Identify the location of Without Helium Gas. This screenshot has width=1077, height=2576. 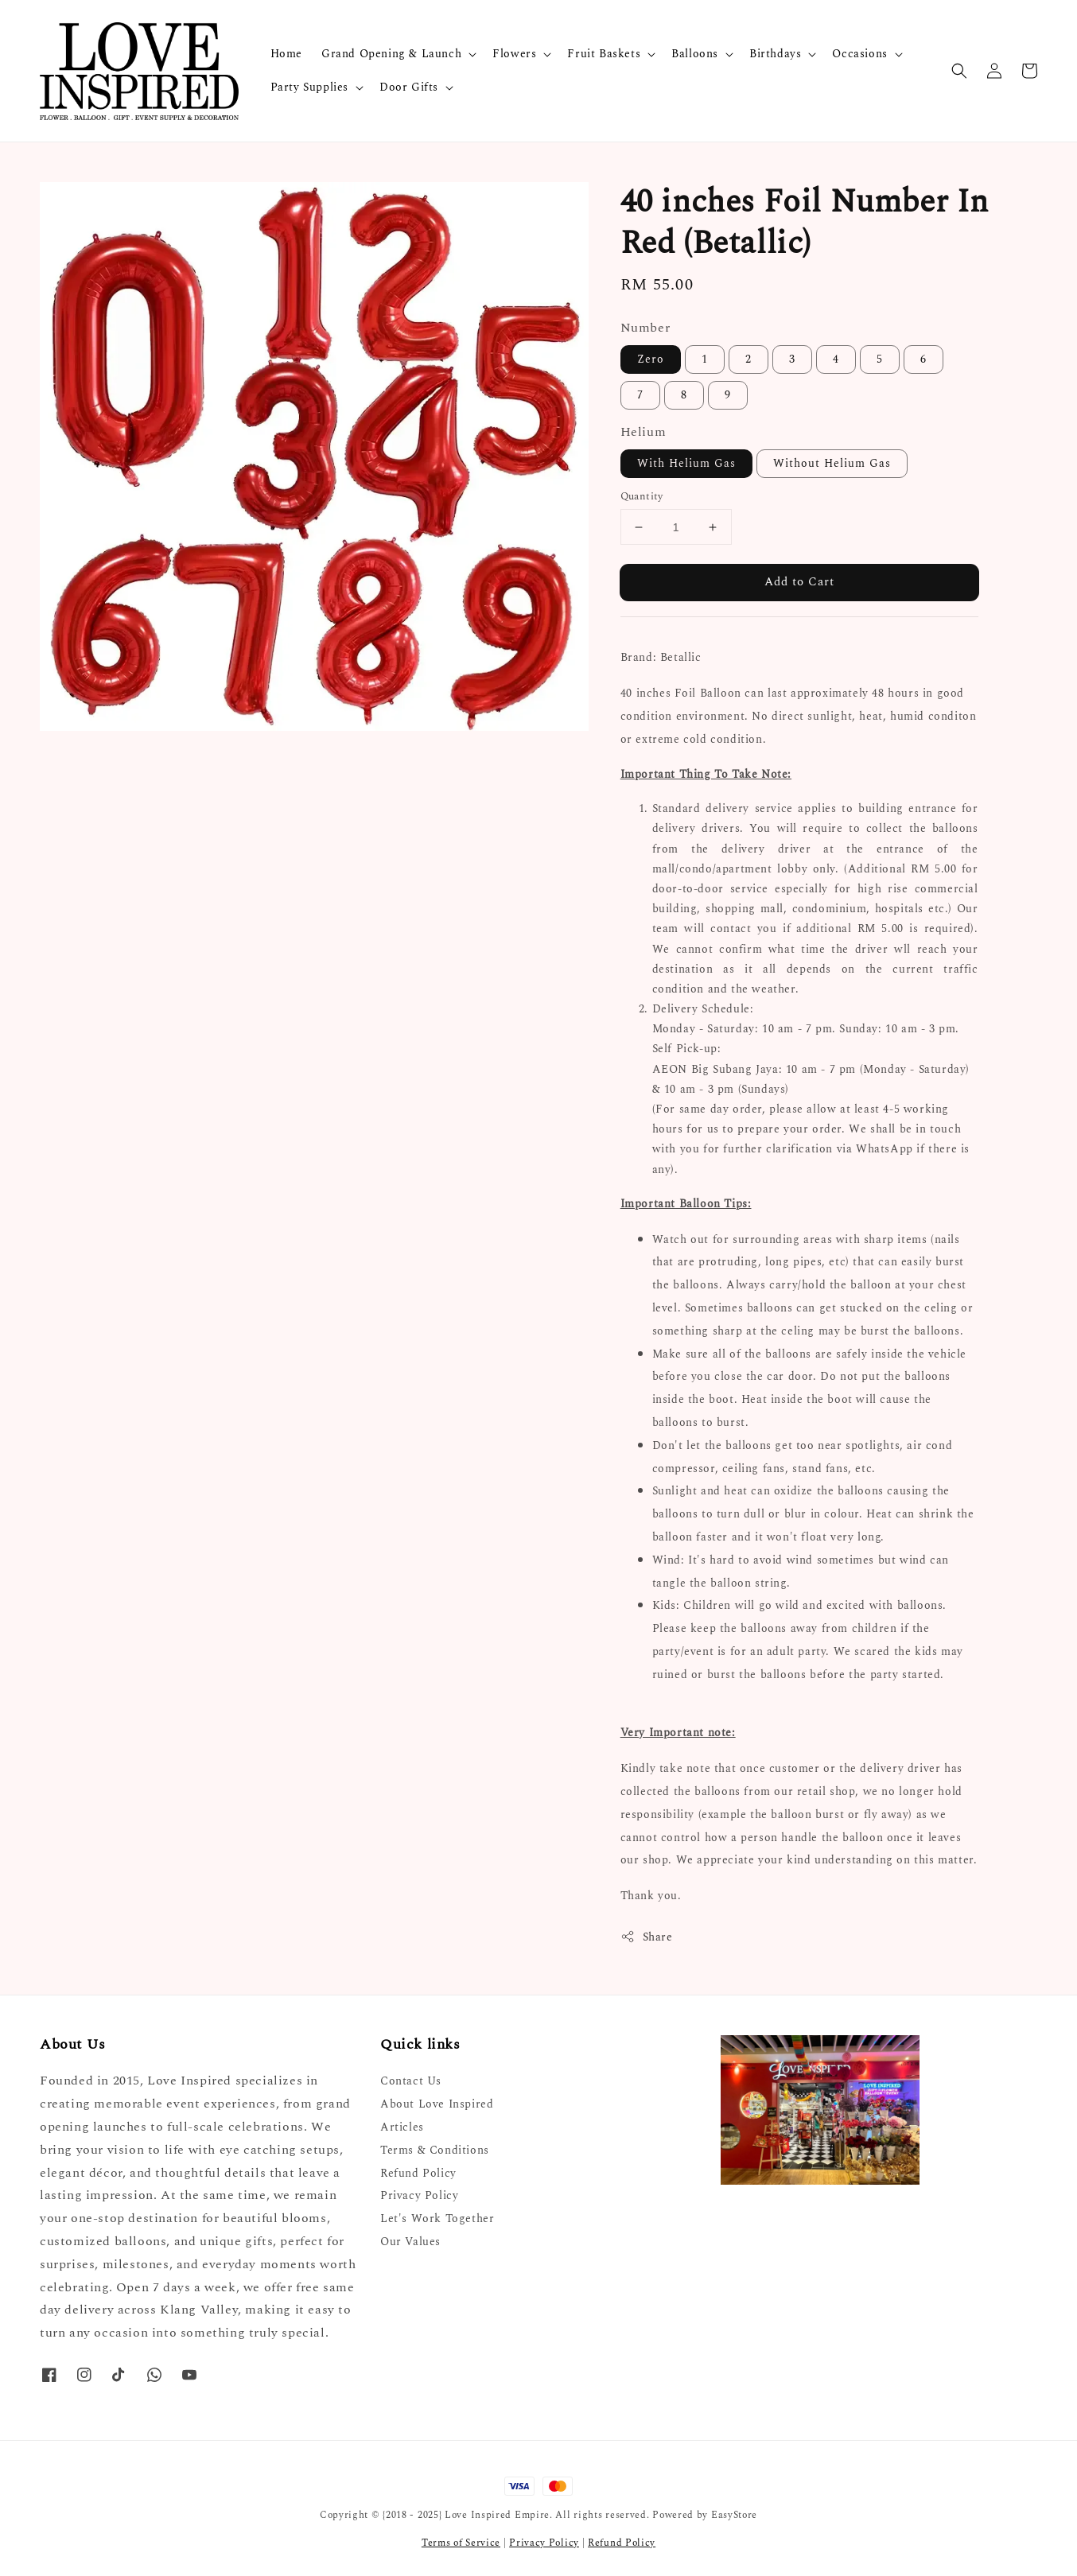
(832, 463).